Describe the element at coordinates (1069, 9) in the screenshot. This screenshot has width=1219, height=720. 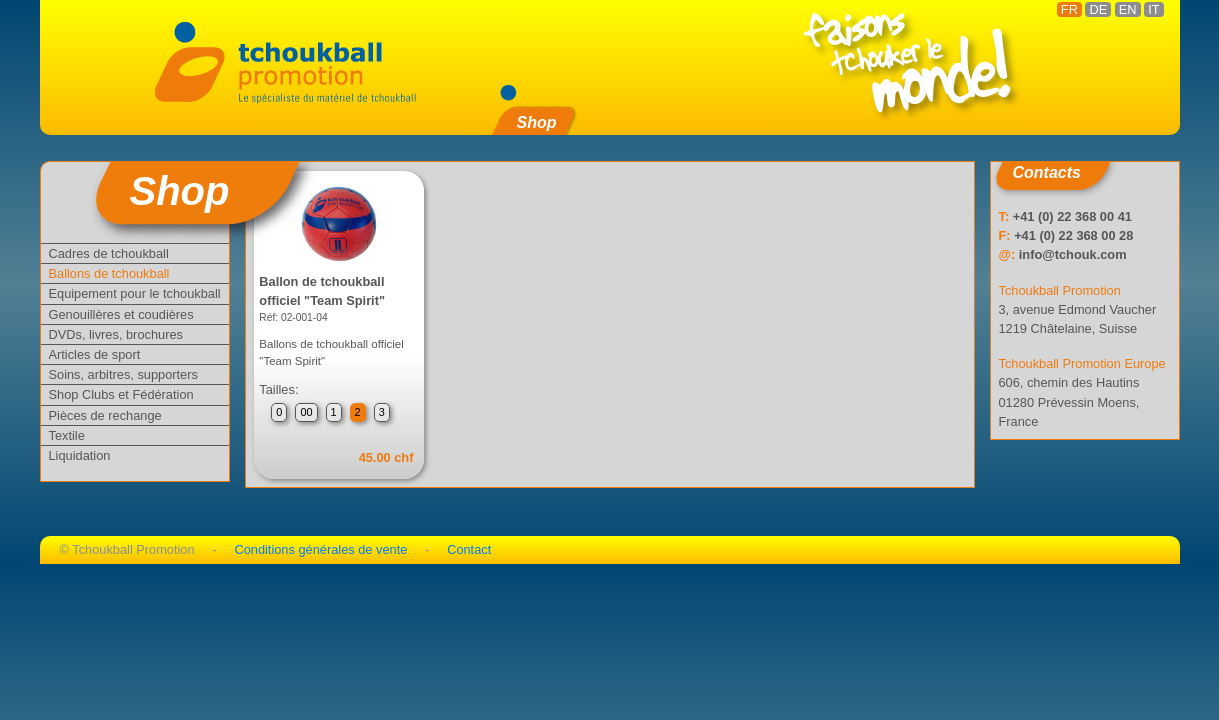
I see `FR` at that location.